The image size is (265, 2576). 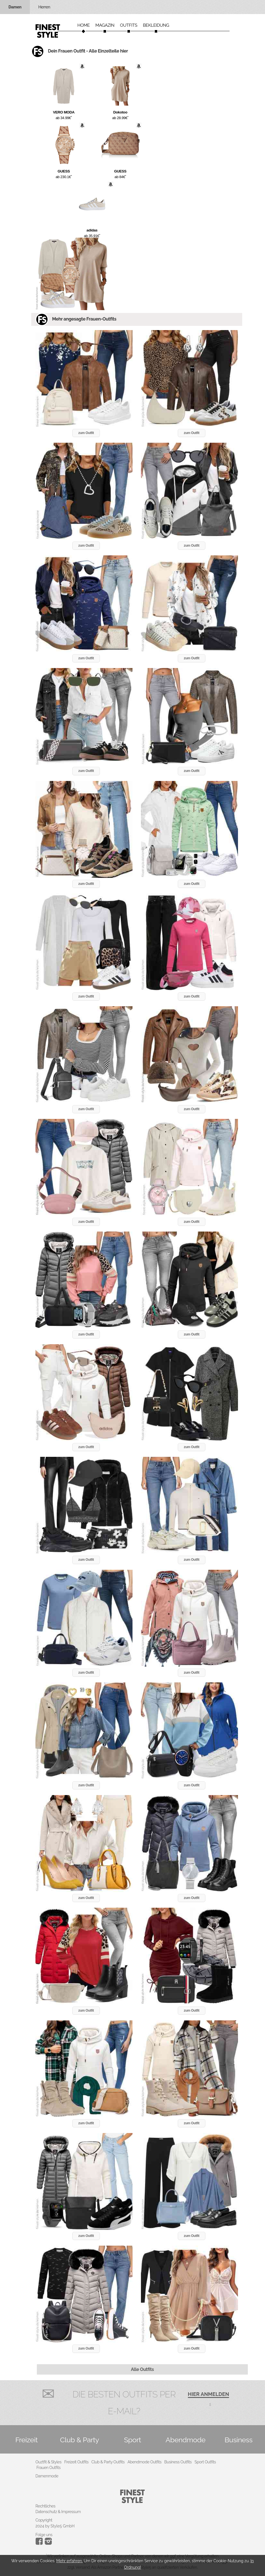 I want to click on zum Outfit [button], so click(x=86, y=433).